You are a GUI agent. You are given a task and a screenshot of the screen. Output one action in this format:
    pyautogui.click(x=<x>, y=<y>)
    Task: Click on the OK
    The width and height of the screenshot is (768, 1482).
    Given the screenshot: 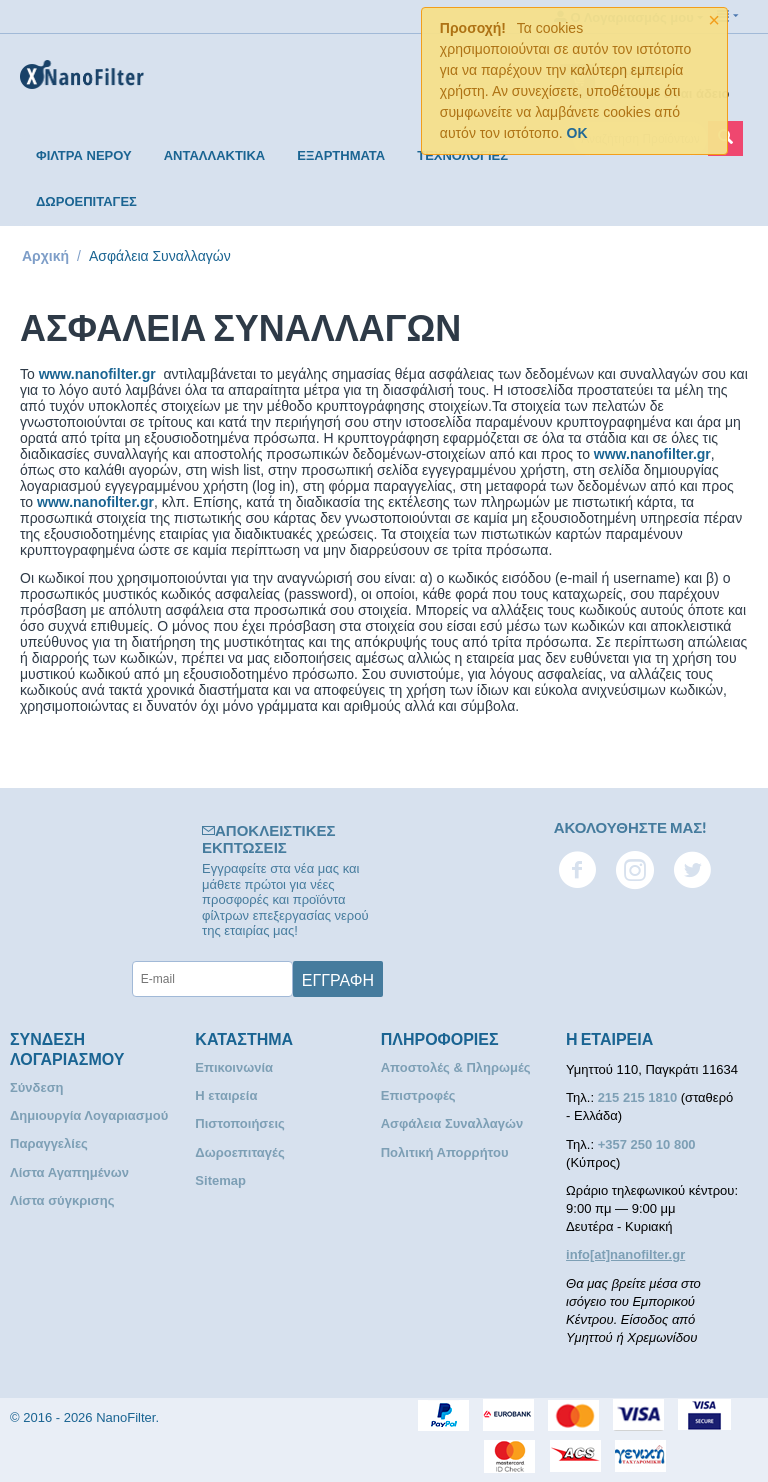 What is the action you would take?
    pyautogui.click(x=577, y=133)
    